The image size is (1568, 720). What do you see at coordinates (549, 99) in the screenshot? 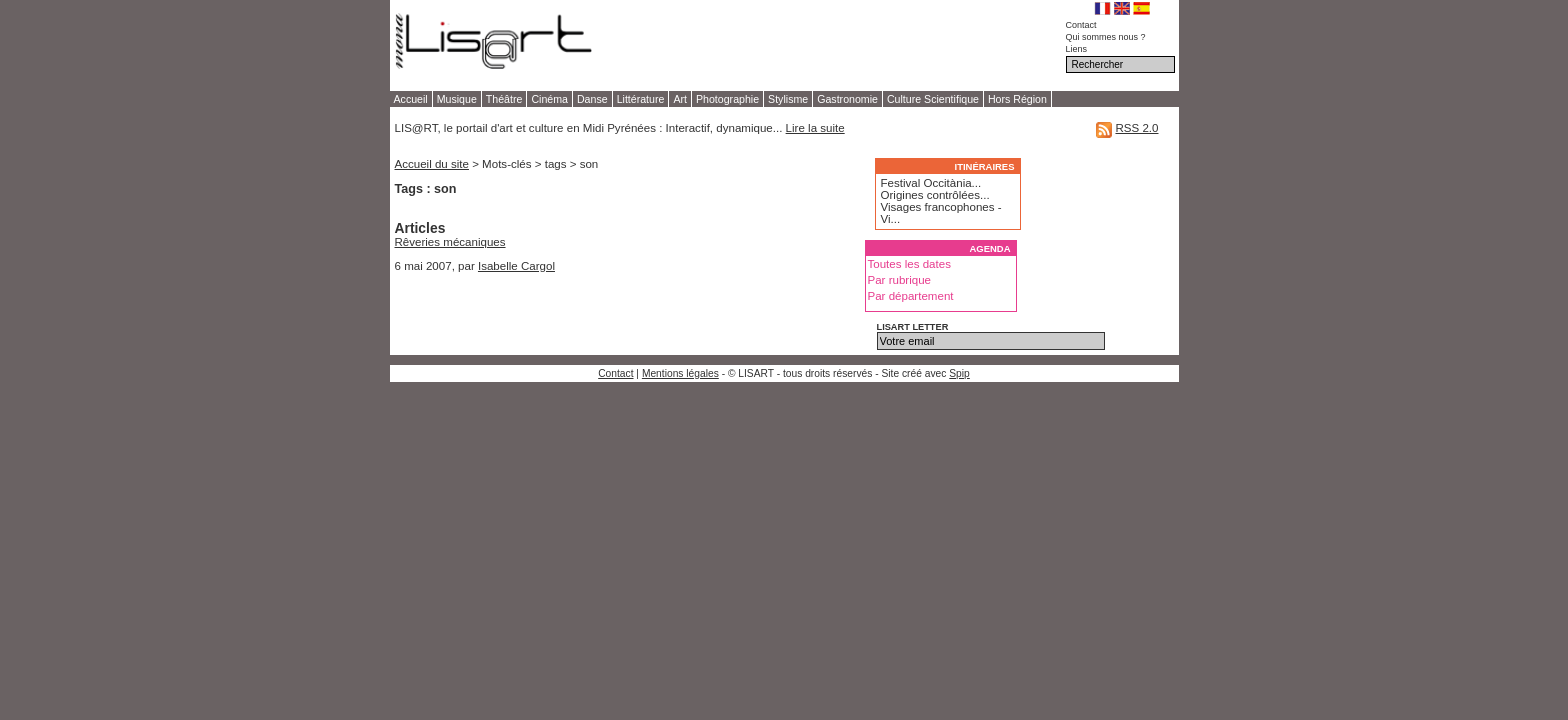
I see `Cinéma` at bounding box center [549, 99].